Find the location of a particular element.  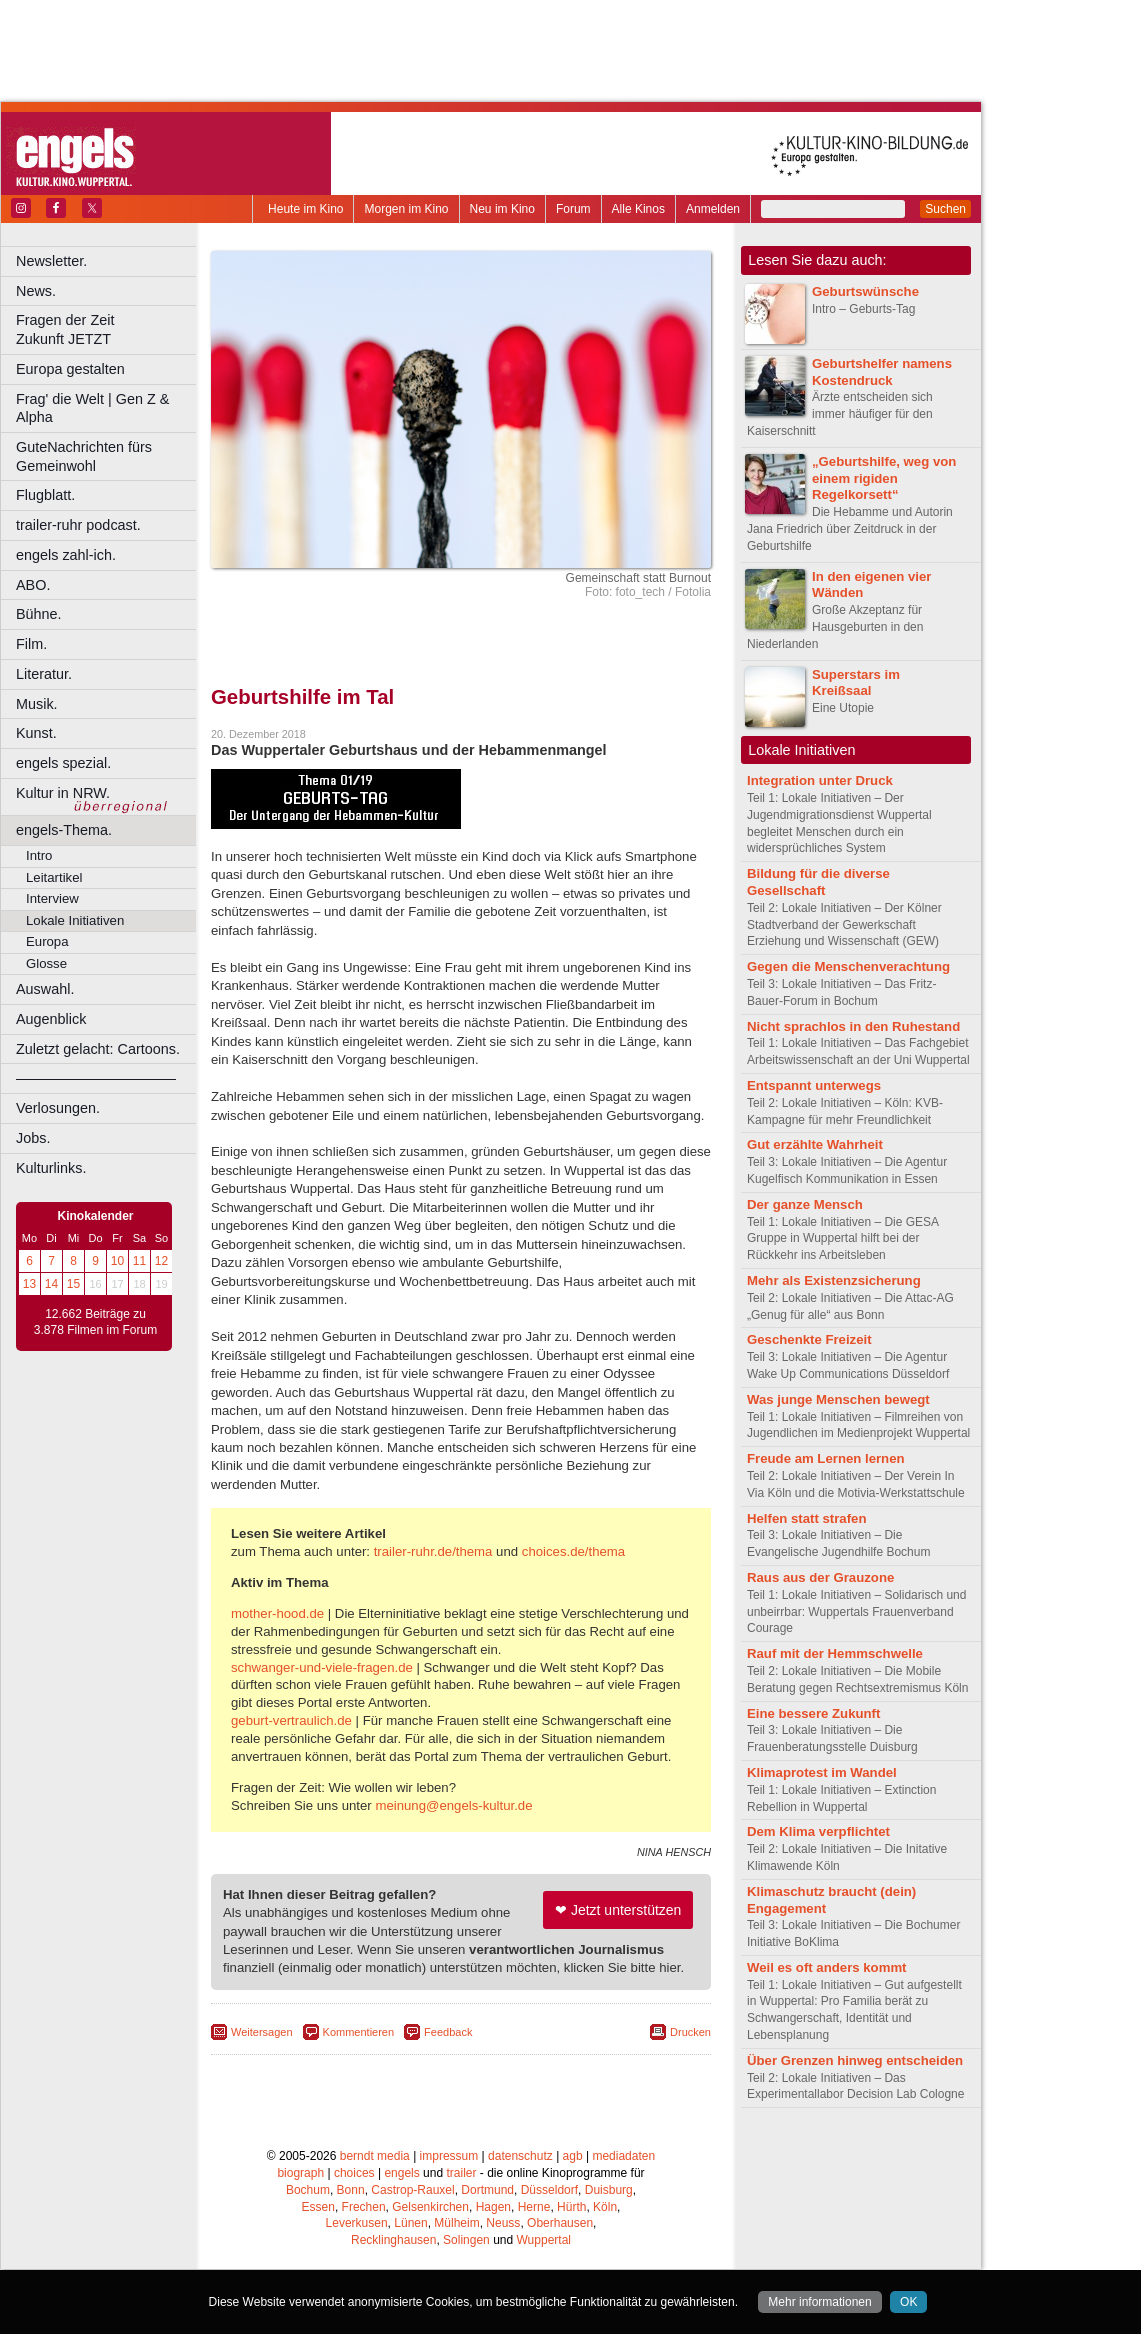

Hagen is located at coordinates (493, 2207).